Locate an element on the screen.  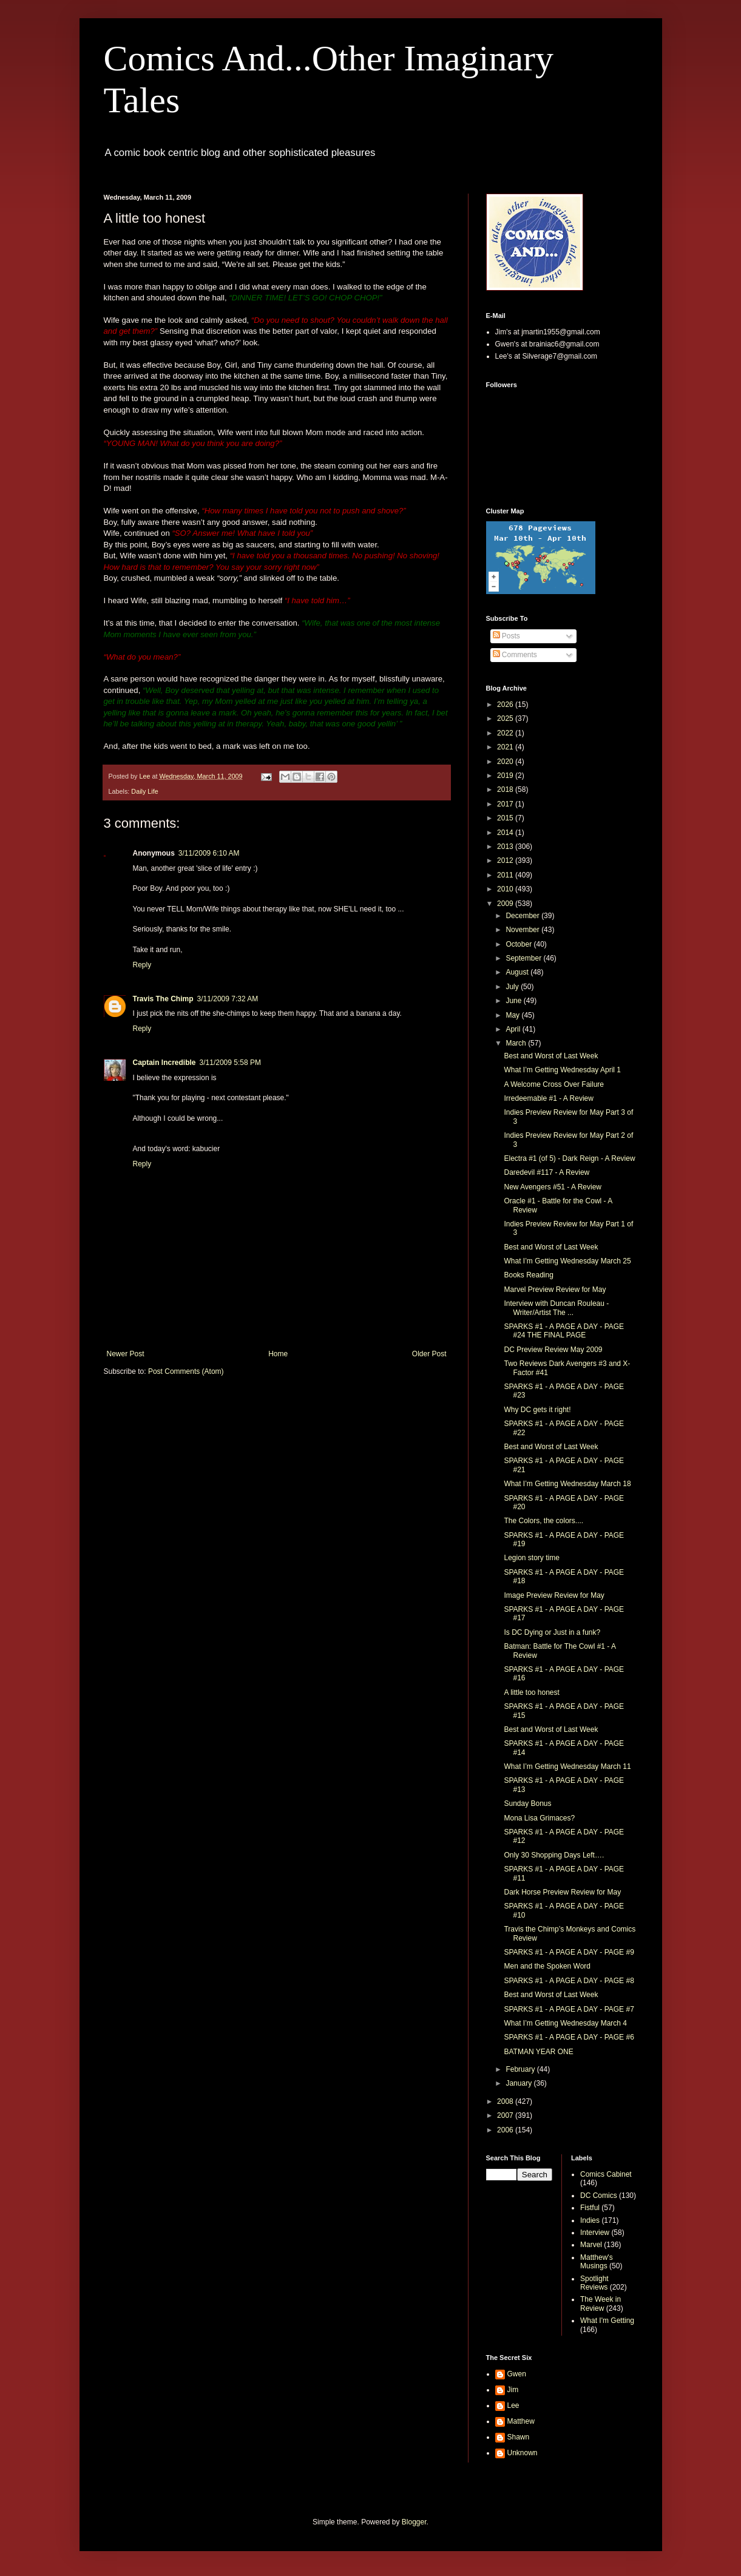
The Week in Review is located at coordinates (600, 2303).